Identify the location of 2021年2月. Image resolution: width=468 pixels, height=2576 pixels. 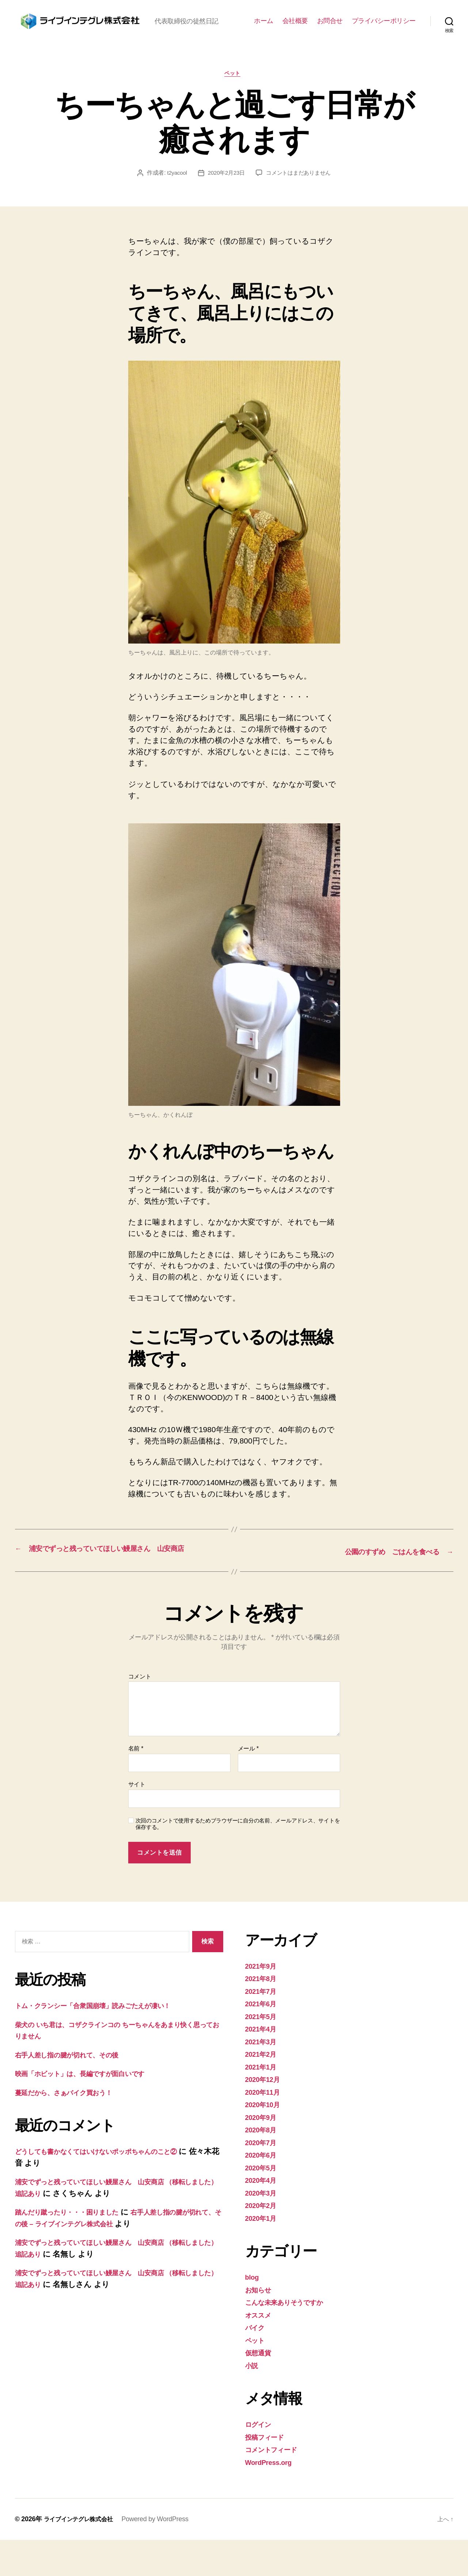
(263, 2090).